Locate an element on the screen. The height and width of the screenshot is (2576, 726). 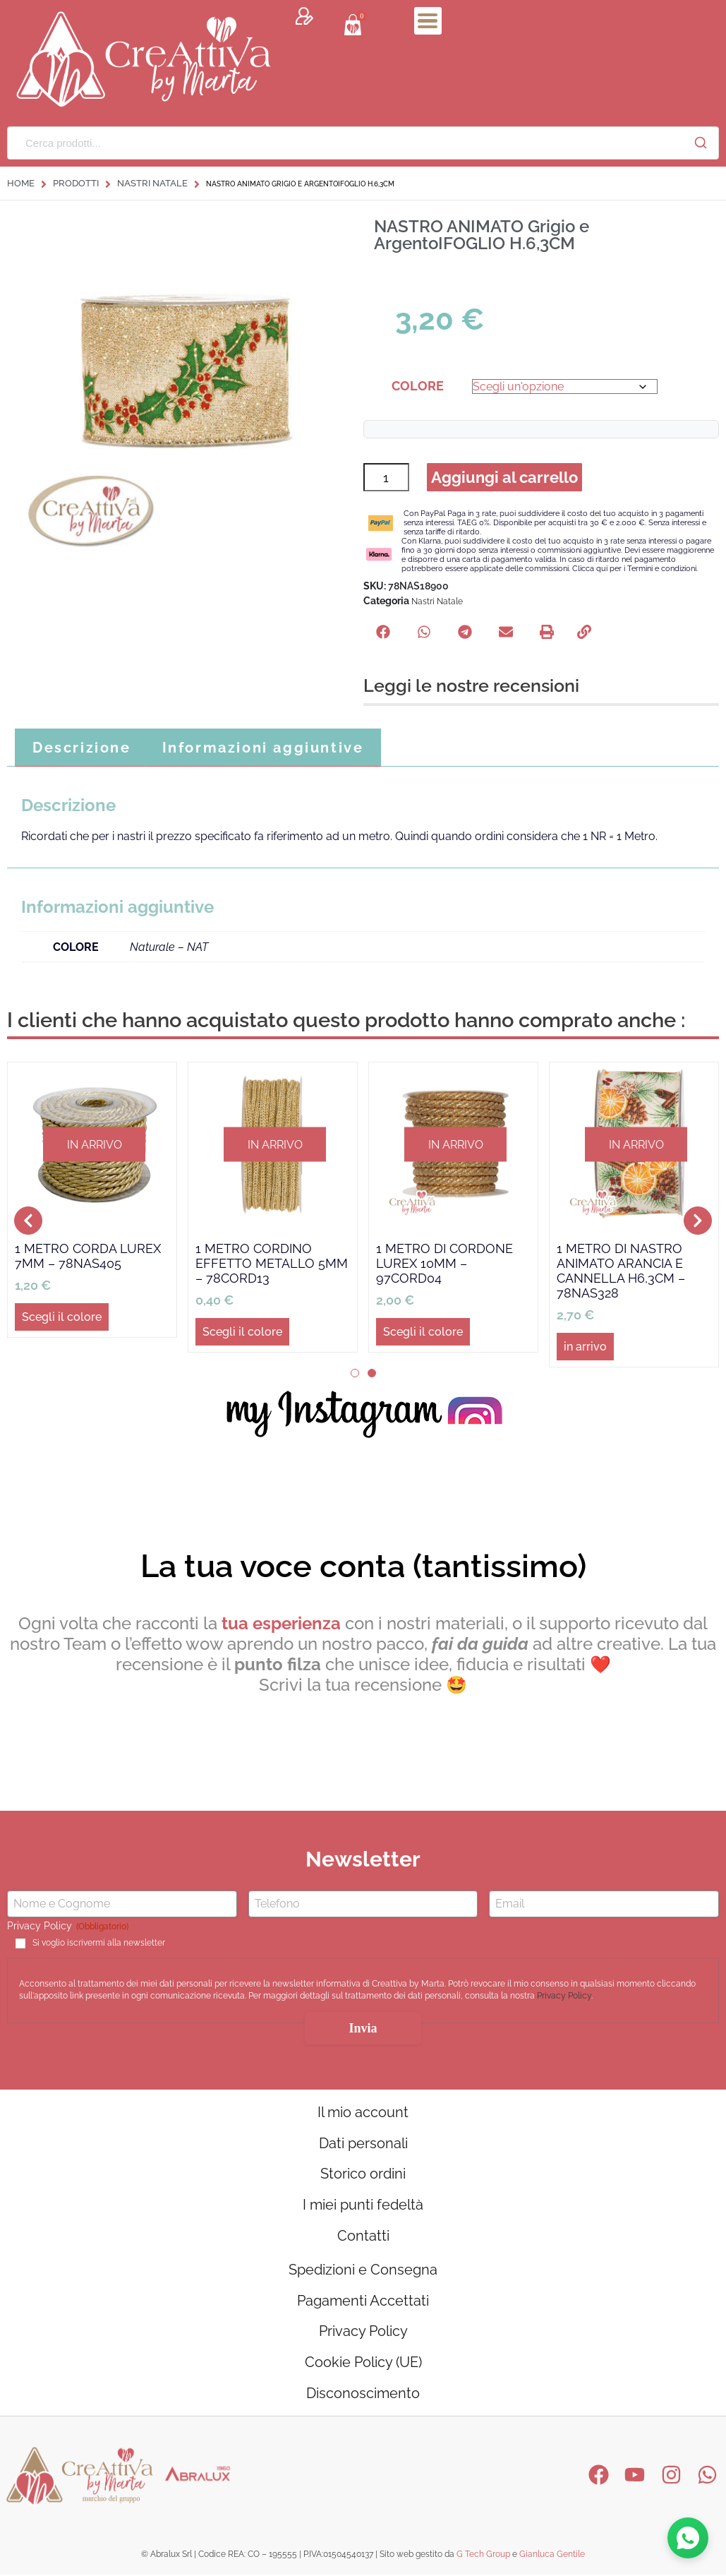
Si voglio iscrivermi alla newsletter is located at coordinates (98, 1944).